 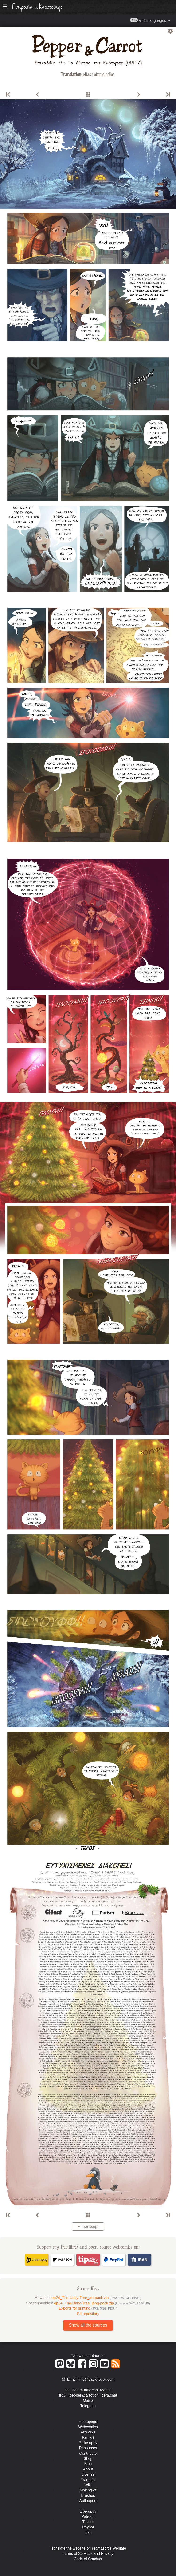 What do you see at coordinates (88, 2401) in the screenshot?
I see `Matrix` at bounding box center [88, 2401].